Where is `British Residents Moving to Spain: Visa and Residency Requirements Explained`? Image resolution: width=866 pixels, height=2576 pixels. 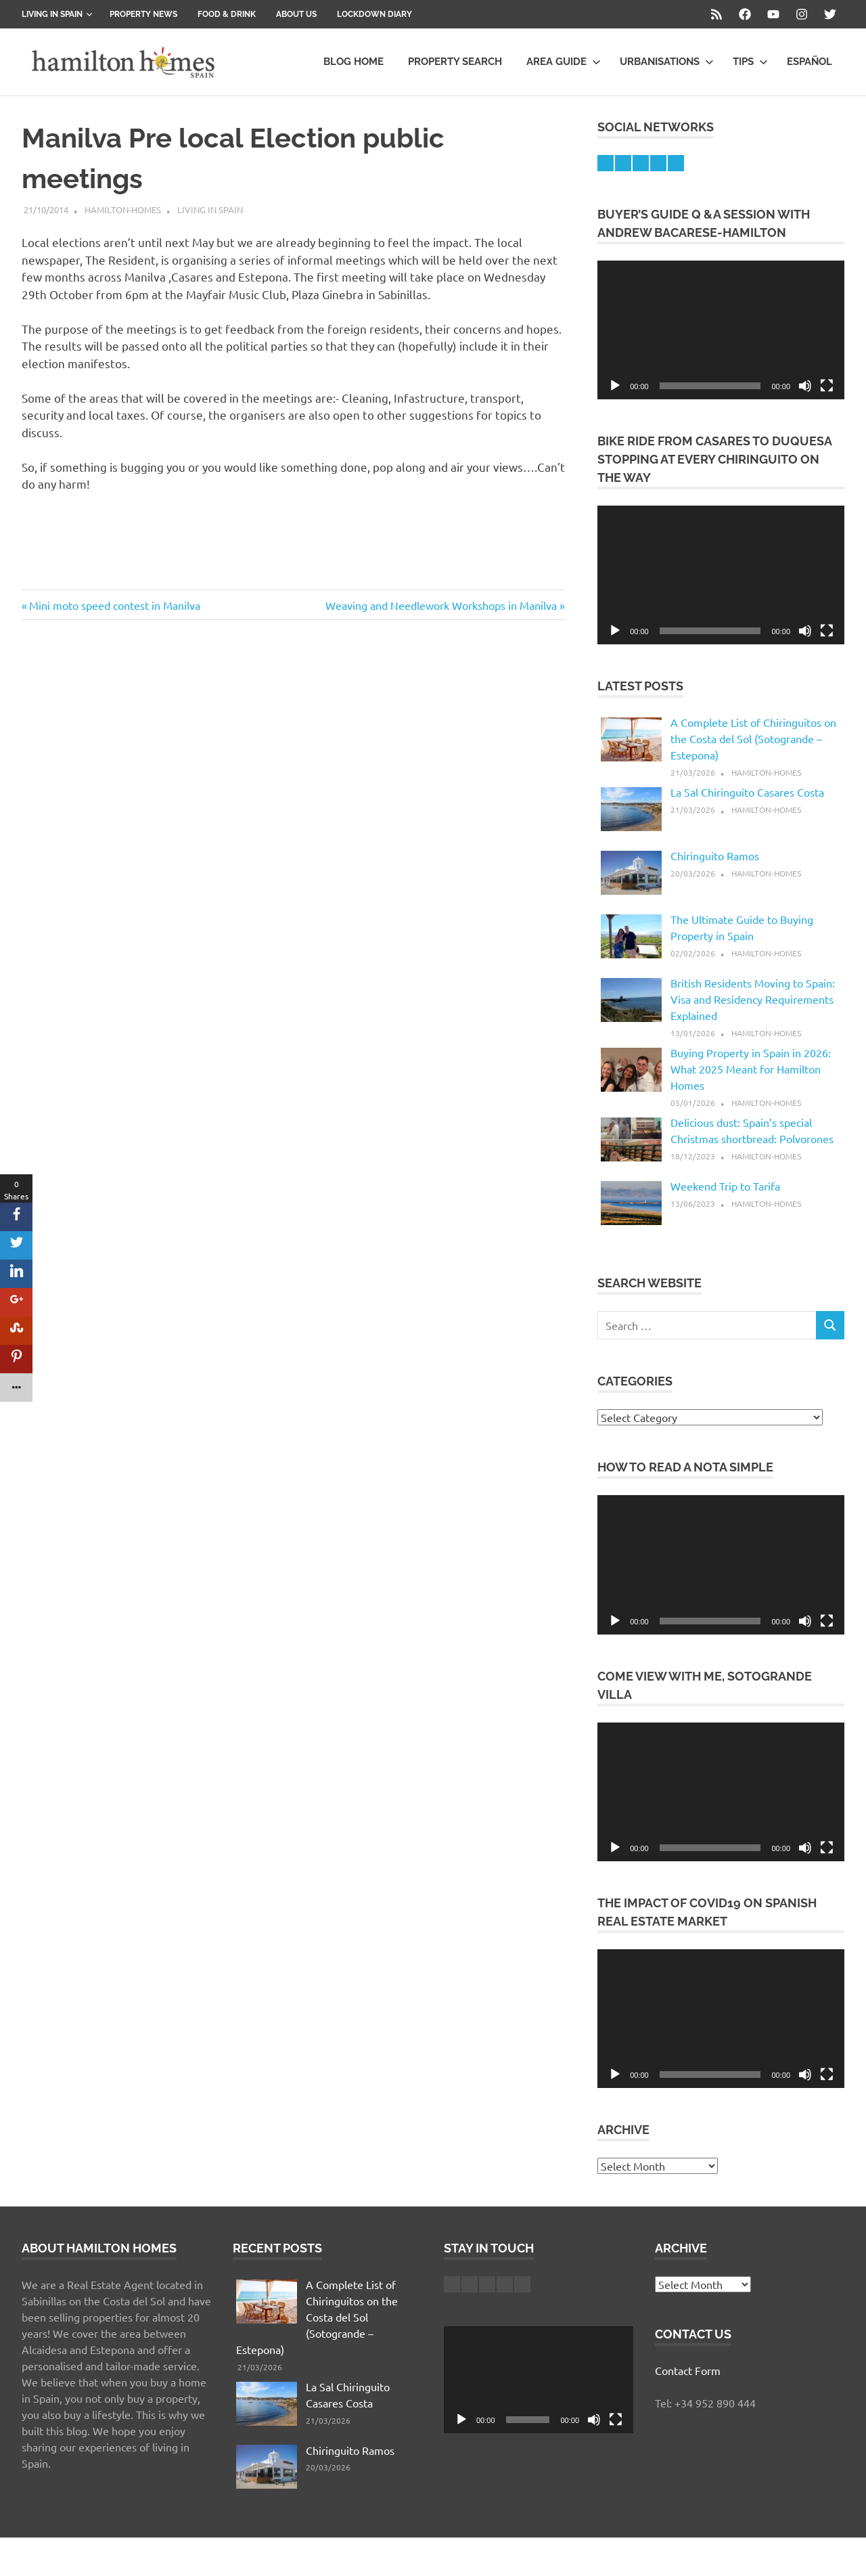 British Residents Moving to Spain: Visa and Residency Requirements Explained is located at coordinates (752, 999).